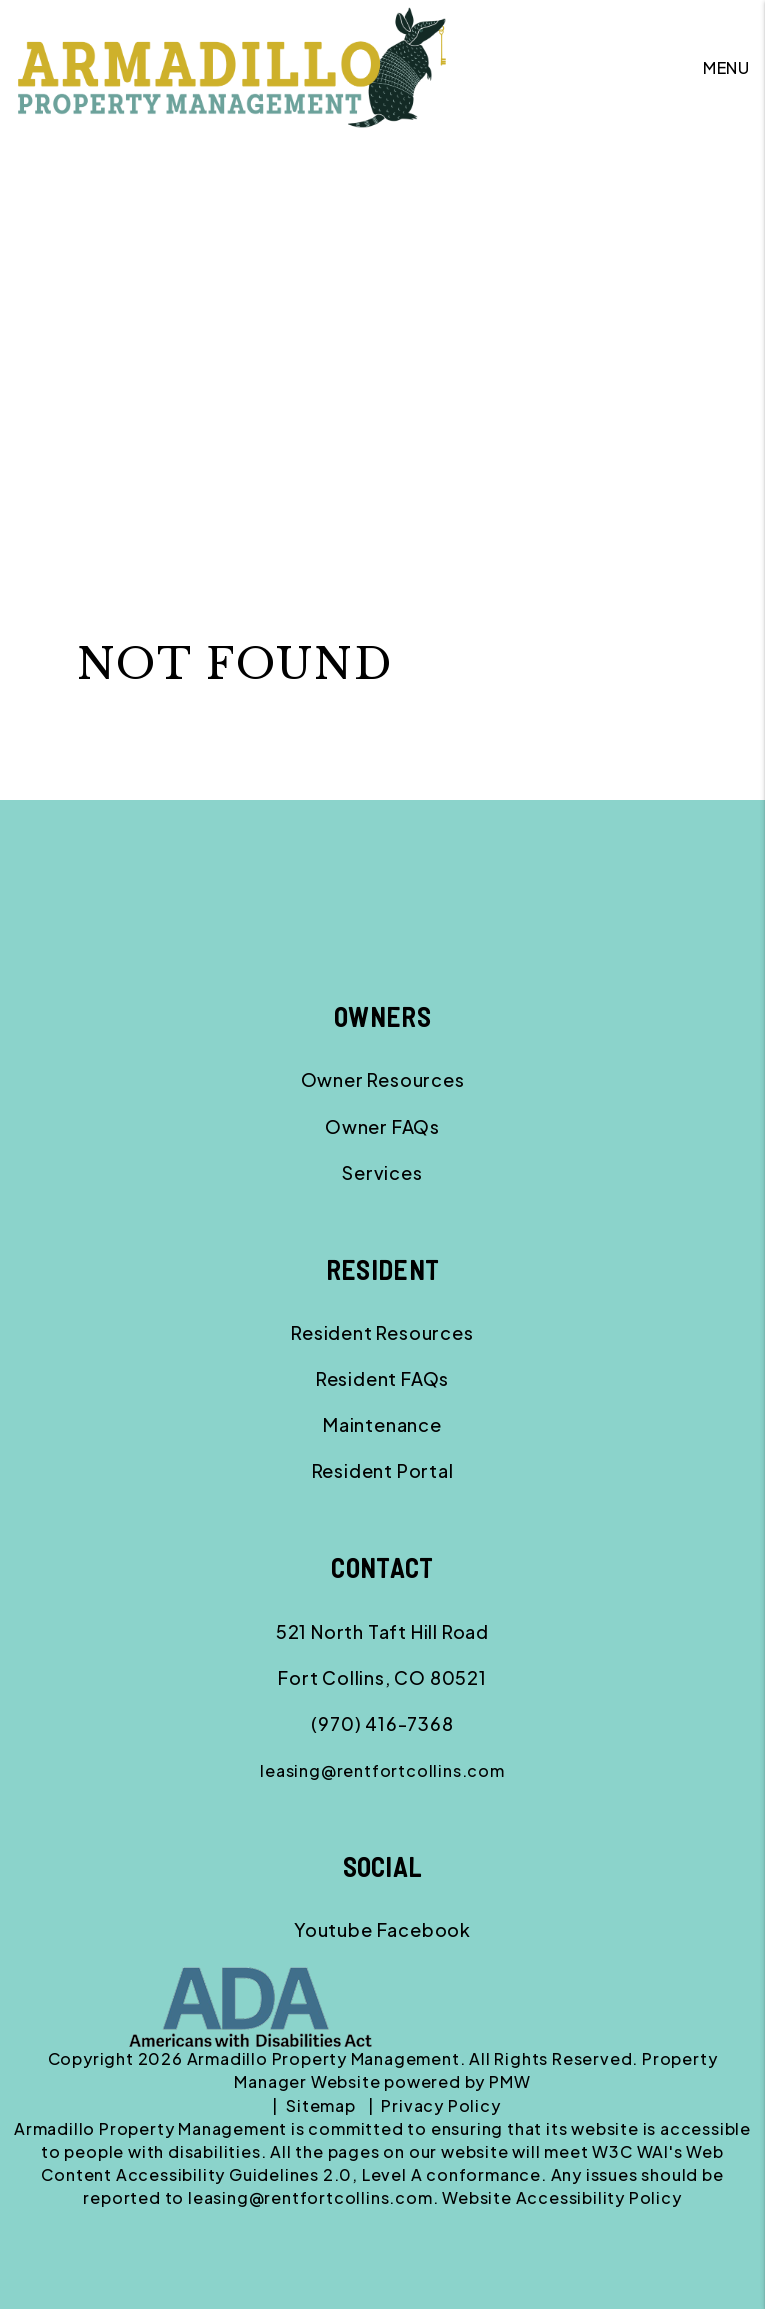 The width and height of the screenshot is (765, 2309). Describe the element at coordinates (382, 1770) in the screenshot. I see `leasing@rentfortcollins.com` at that location.